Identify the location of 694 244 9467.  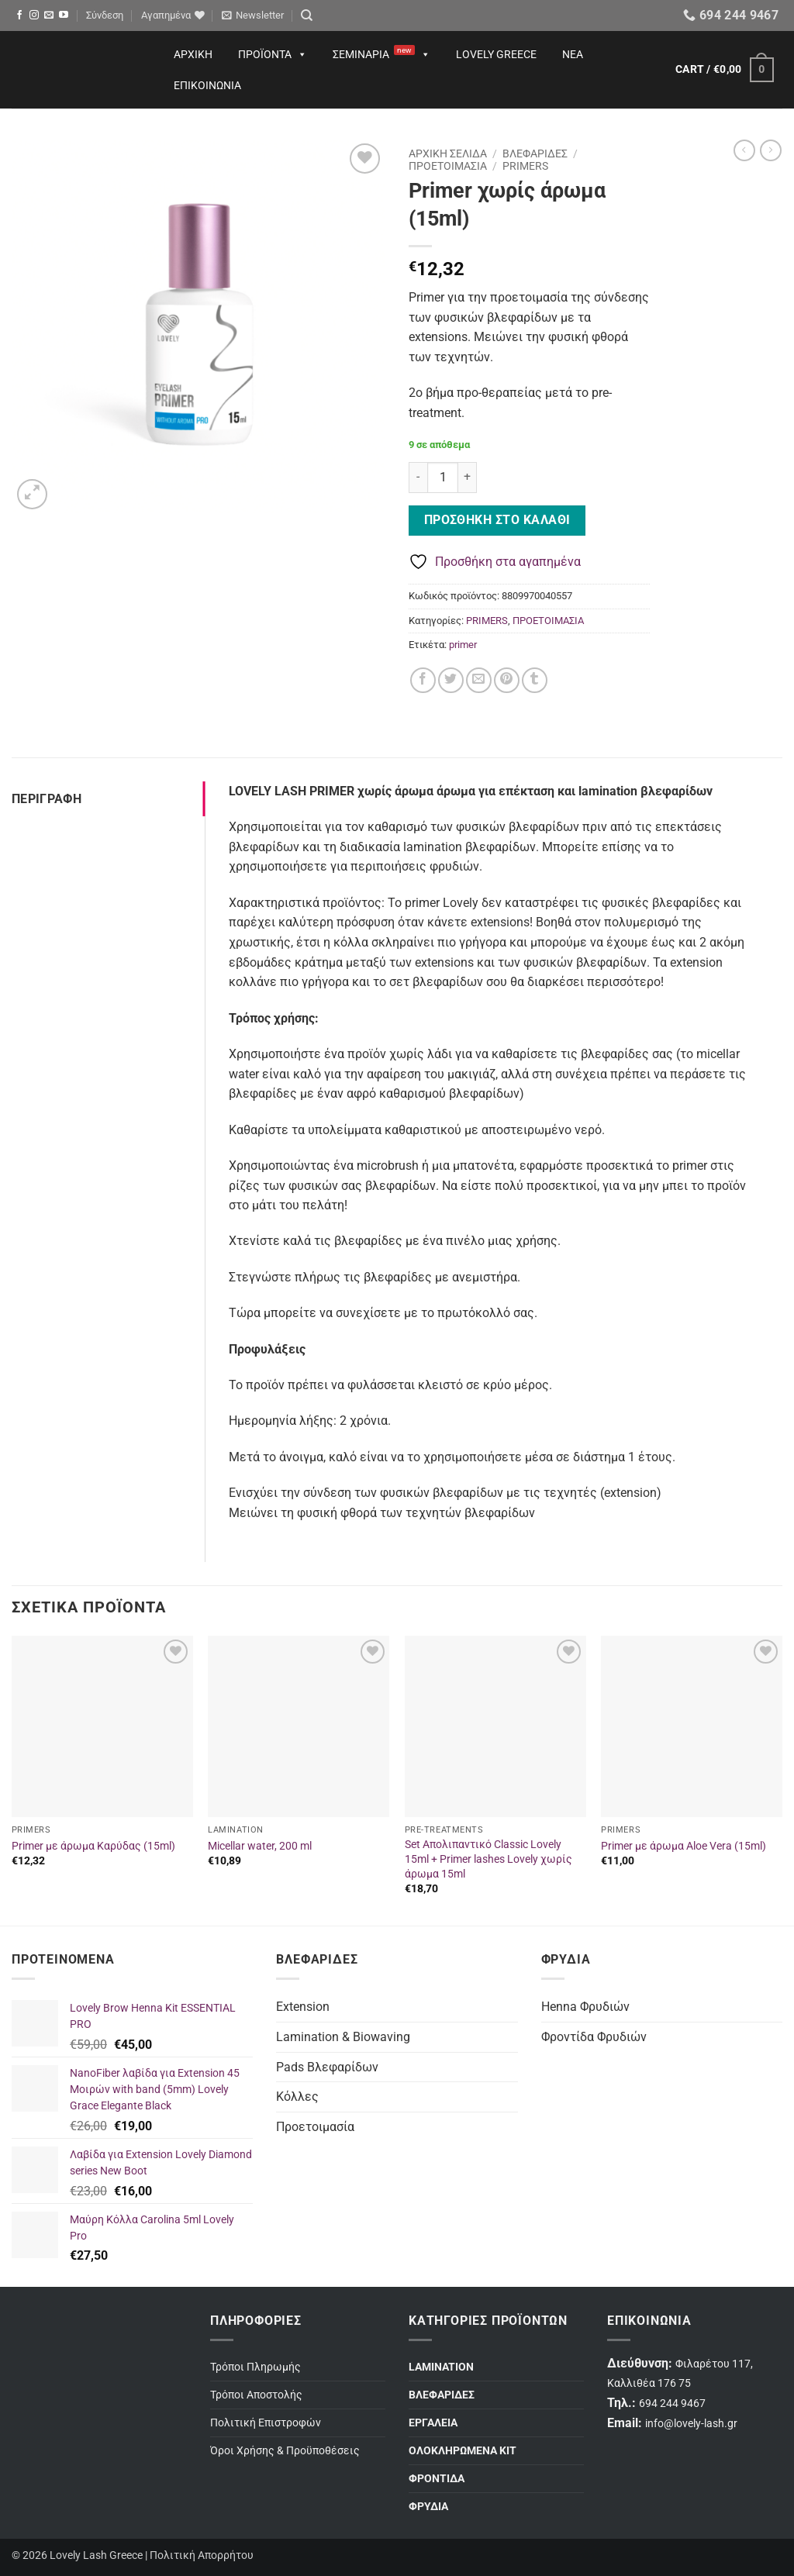
(672, 2403).